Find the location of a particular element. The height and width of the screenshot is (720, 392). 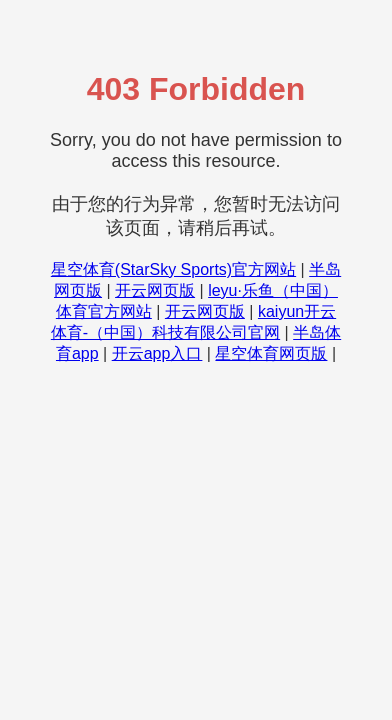

开云app入口 is located at coordinates (157, 353).